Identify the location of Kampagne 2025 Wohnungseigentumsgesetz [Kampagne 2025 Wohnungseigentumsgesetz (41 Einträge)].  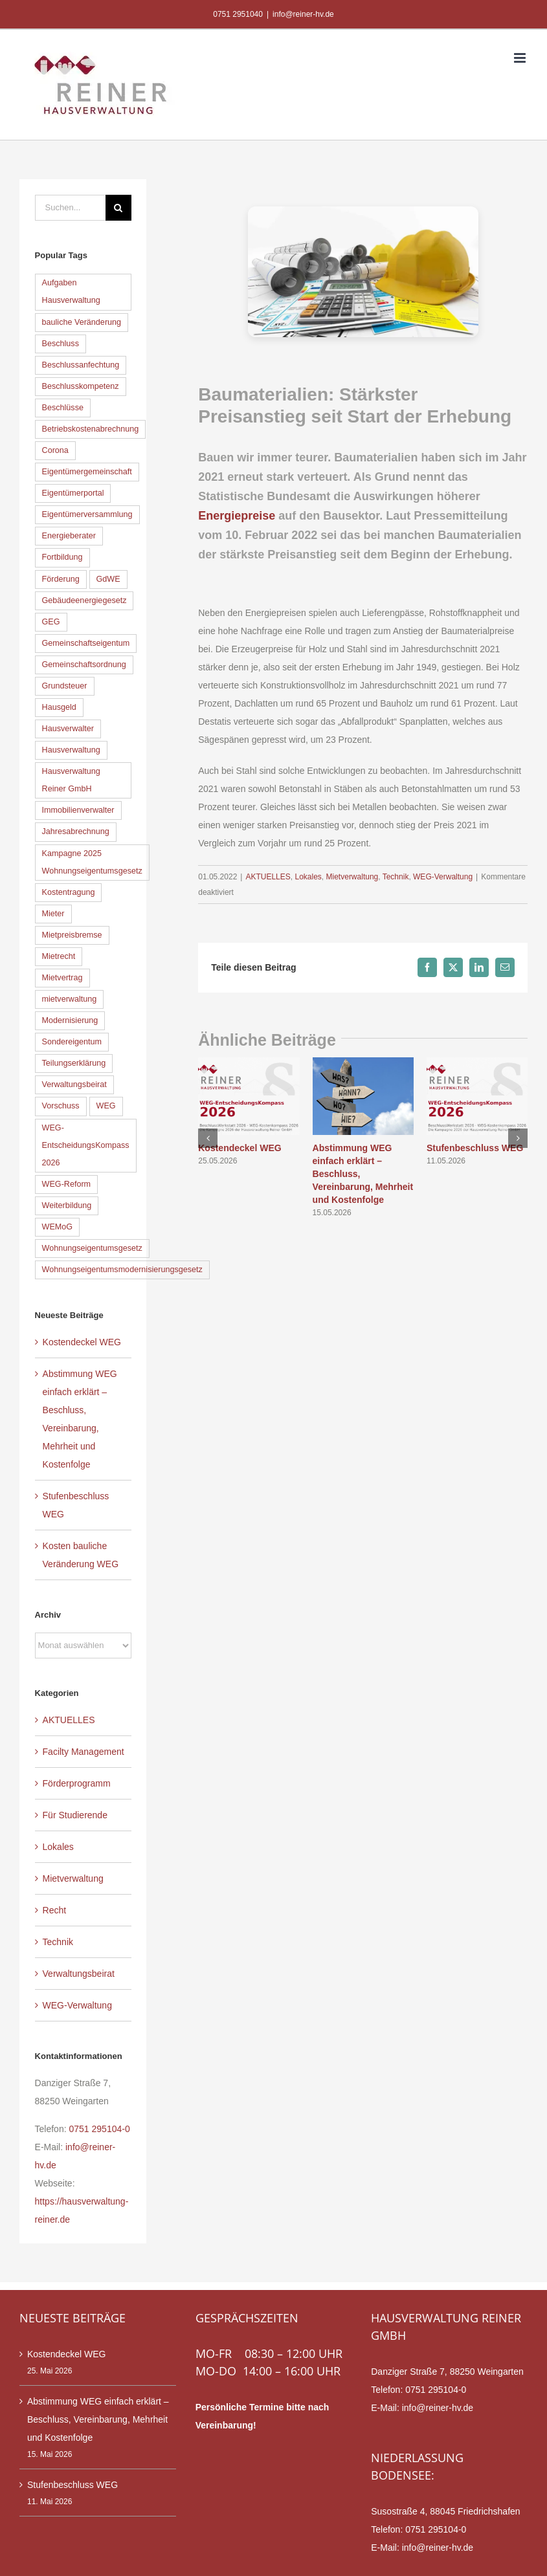
(92, 862).